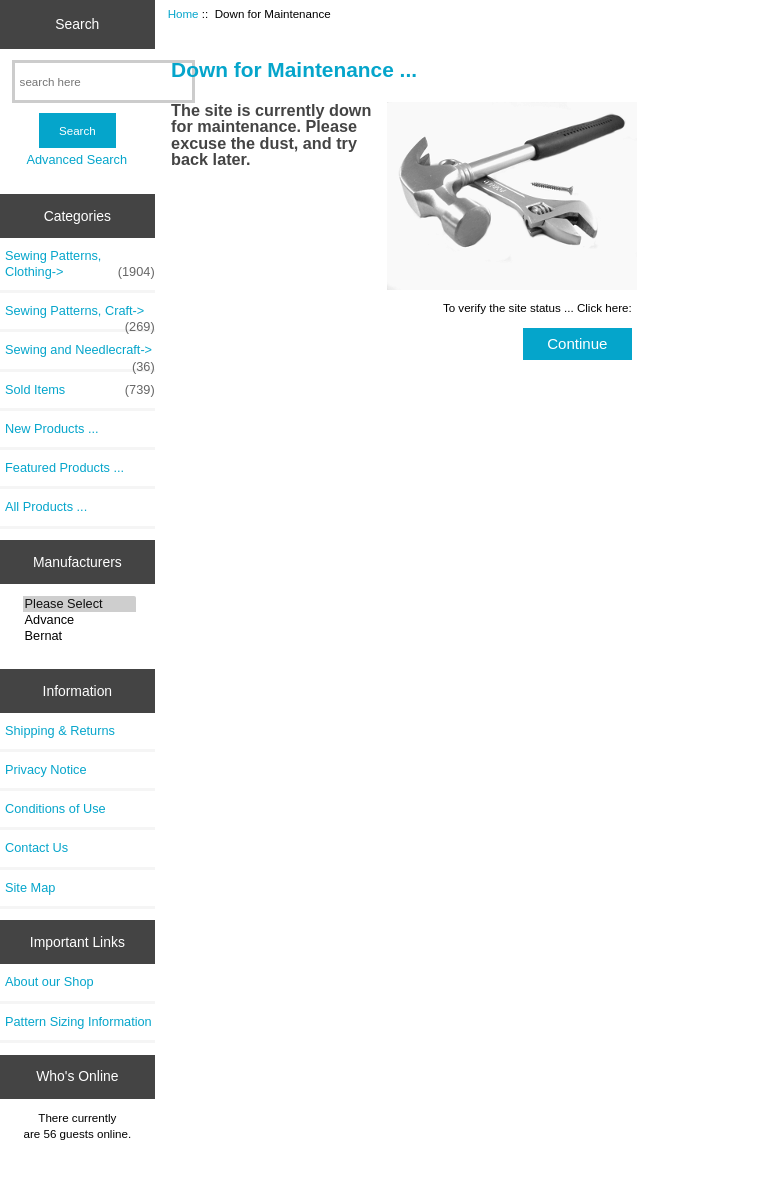 The width and height of the screenshot is (768, 1194). What do you see at coordinates (183, 13) in the screenshot?
I see `Home` at bounding box center [183, 13].